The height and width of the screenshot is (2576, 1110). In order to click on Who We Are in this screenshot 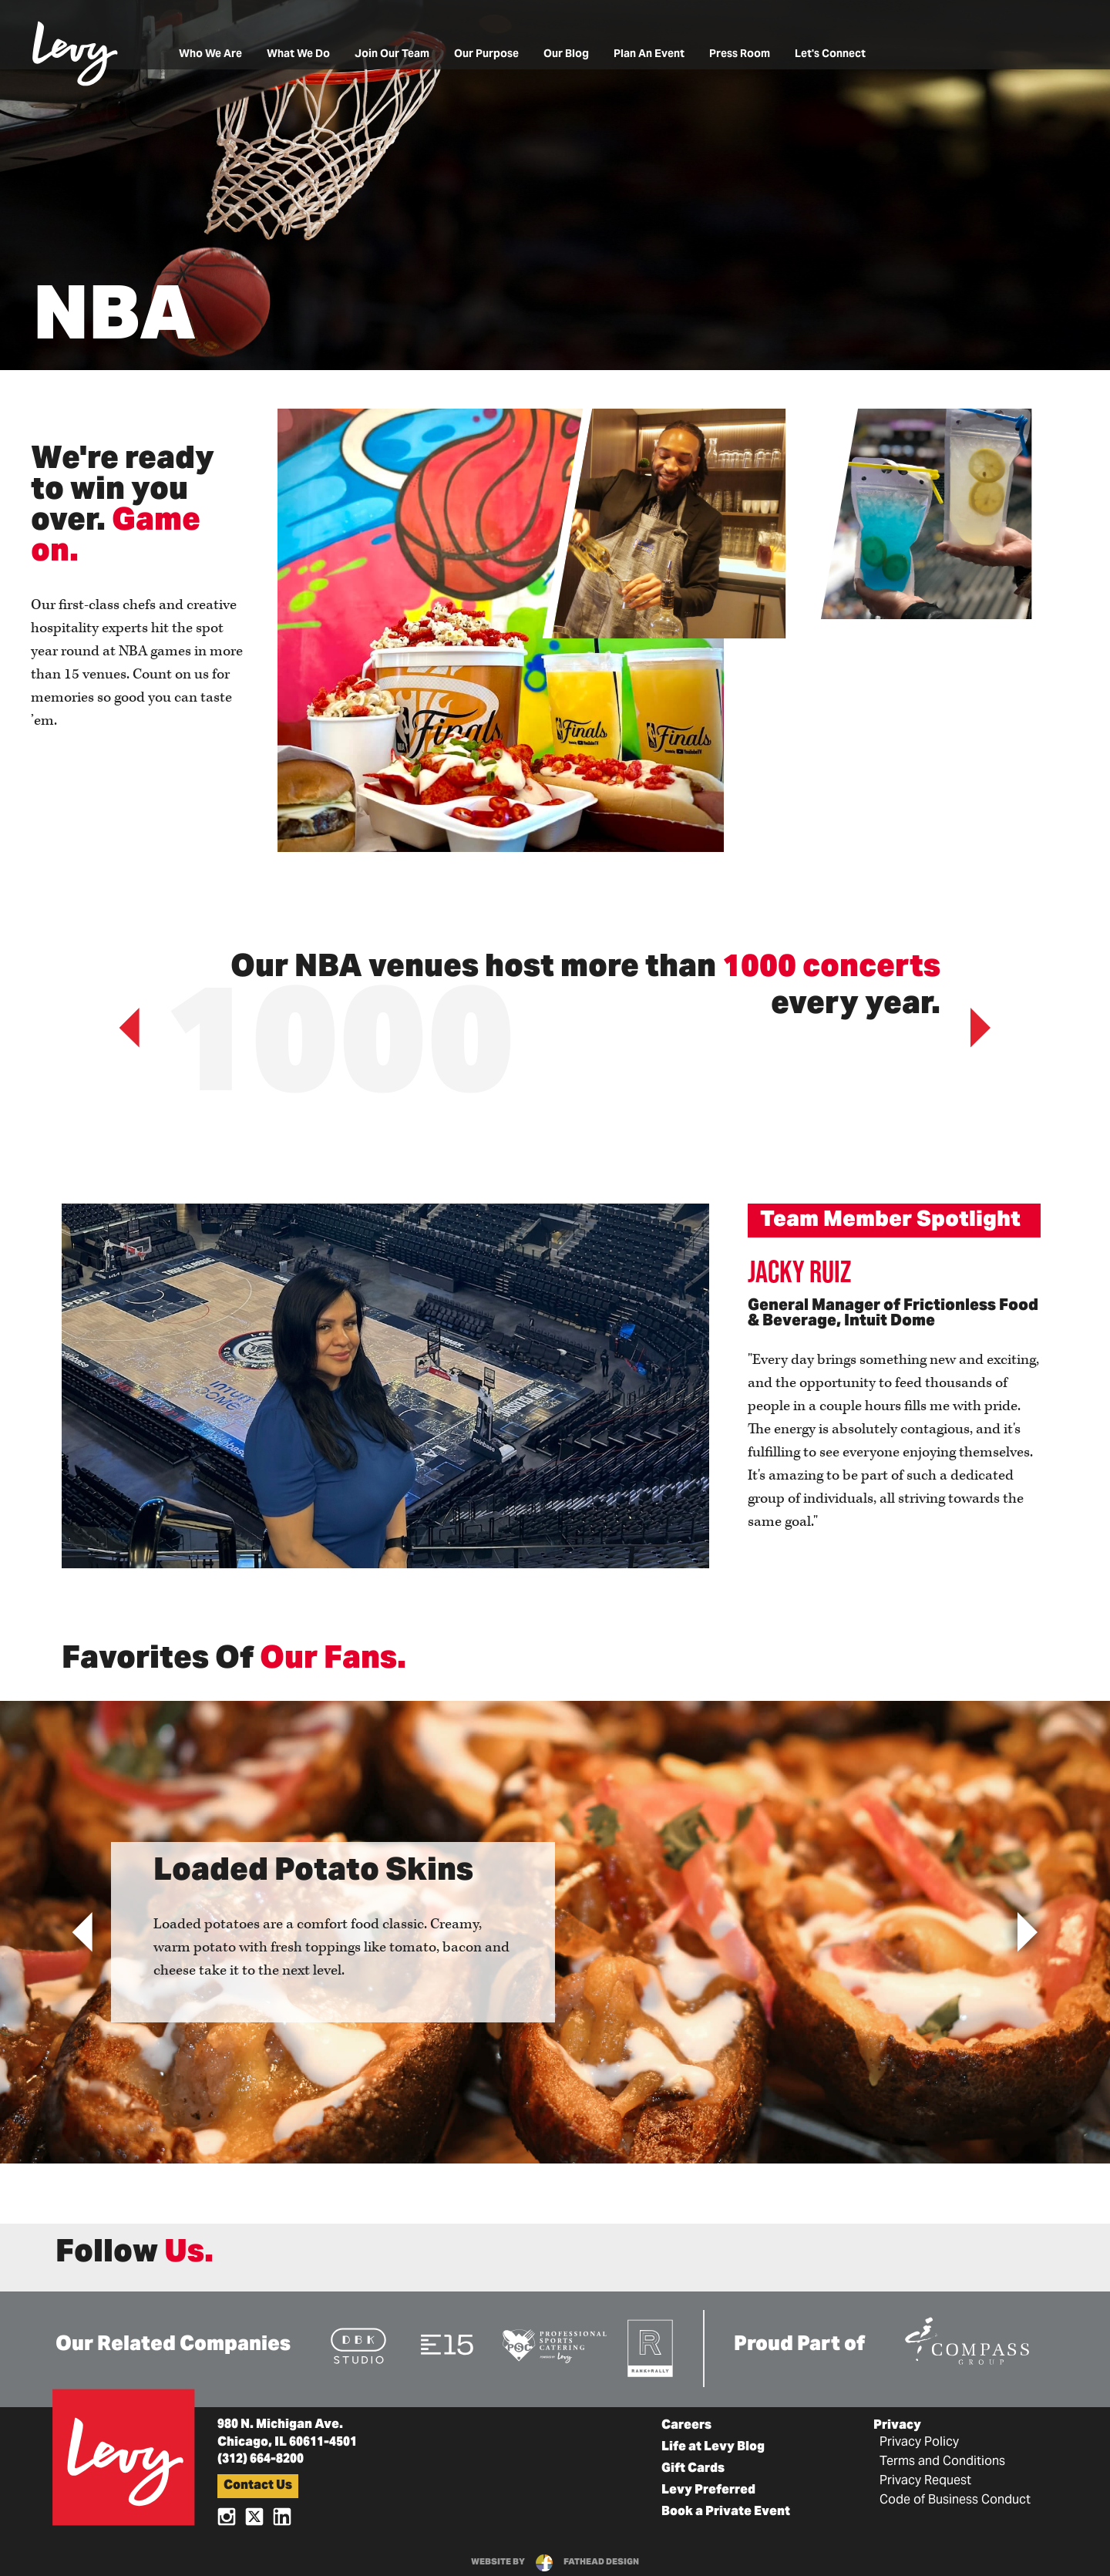, I will do `click(210, 54)`.